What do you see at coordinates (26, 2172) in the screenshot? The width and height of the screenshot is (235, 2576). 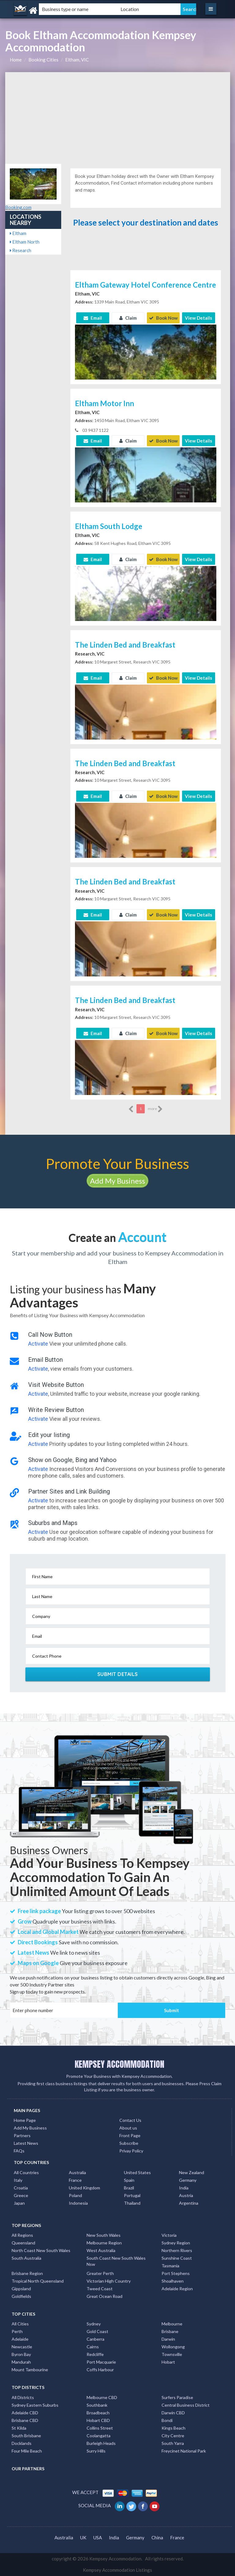 I see `All Countries` at bounding box center [26, 2172].